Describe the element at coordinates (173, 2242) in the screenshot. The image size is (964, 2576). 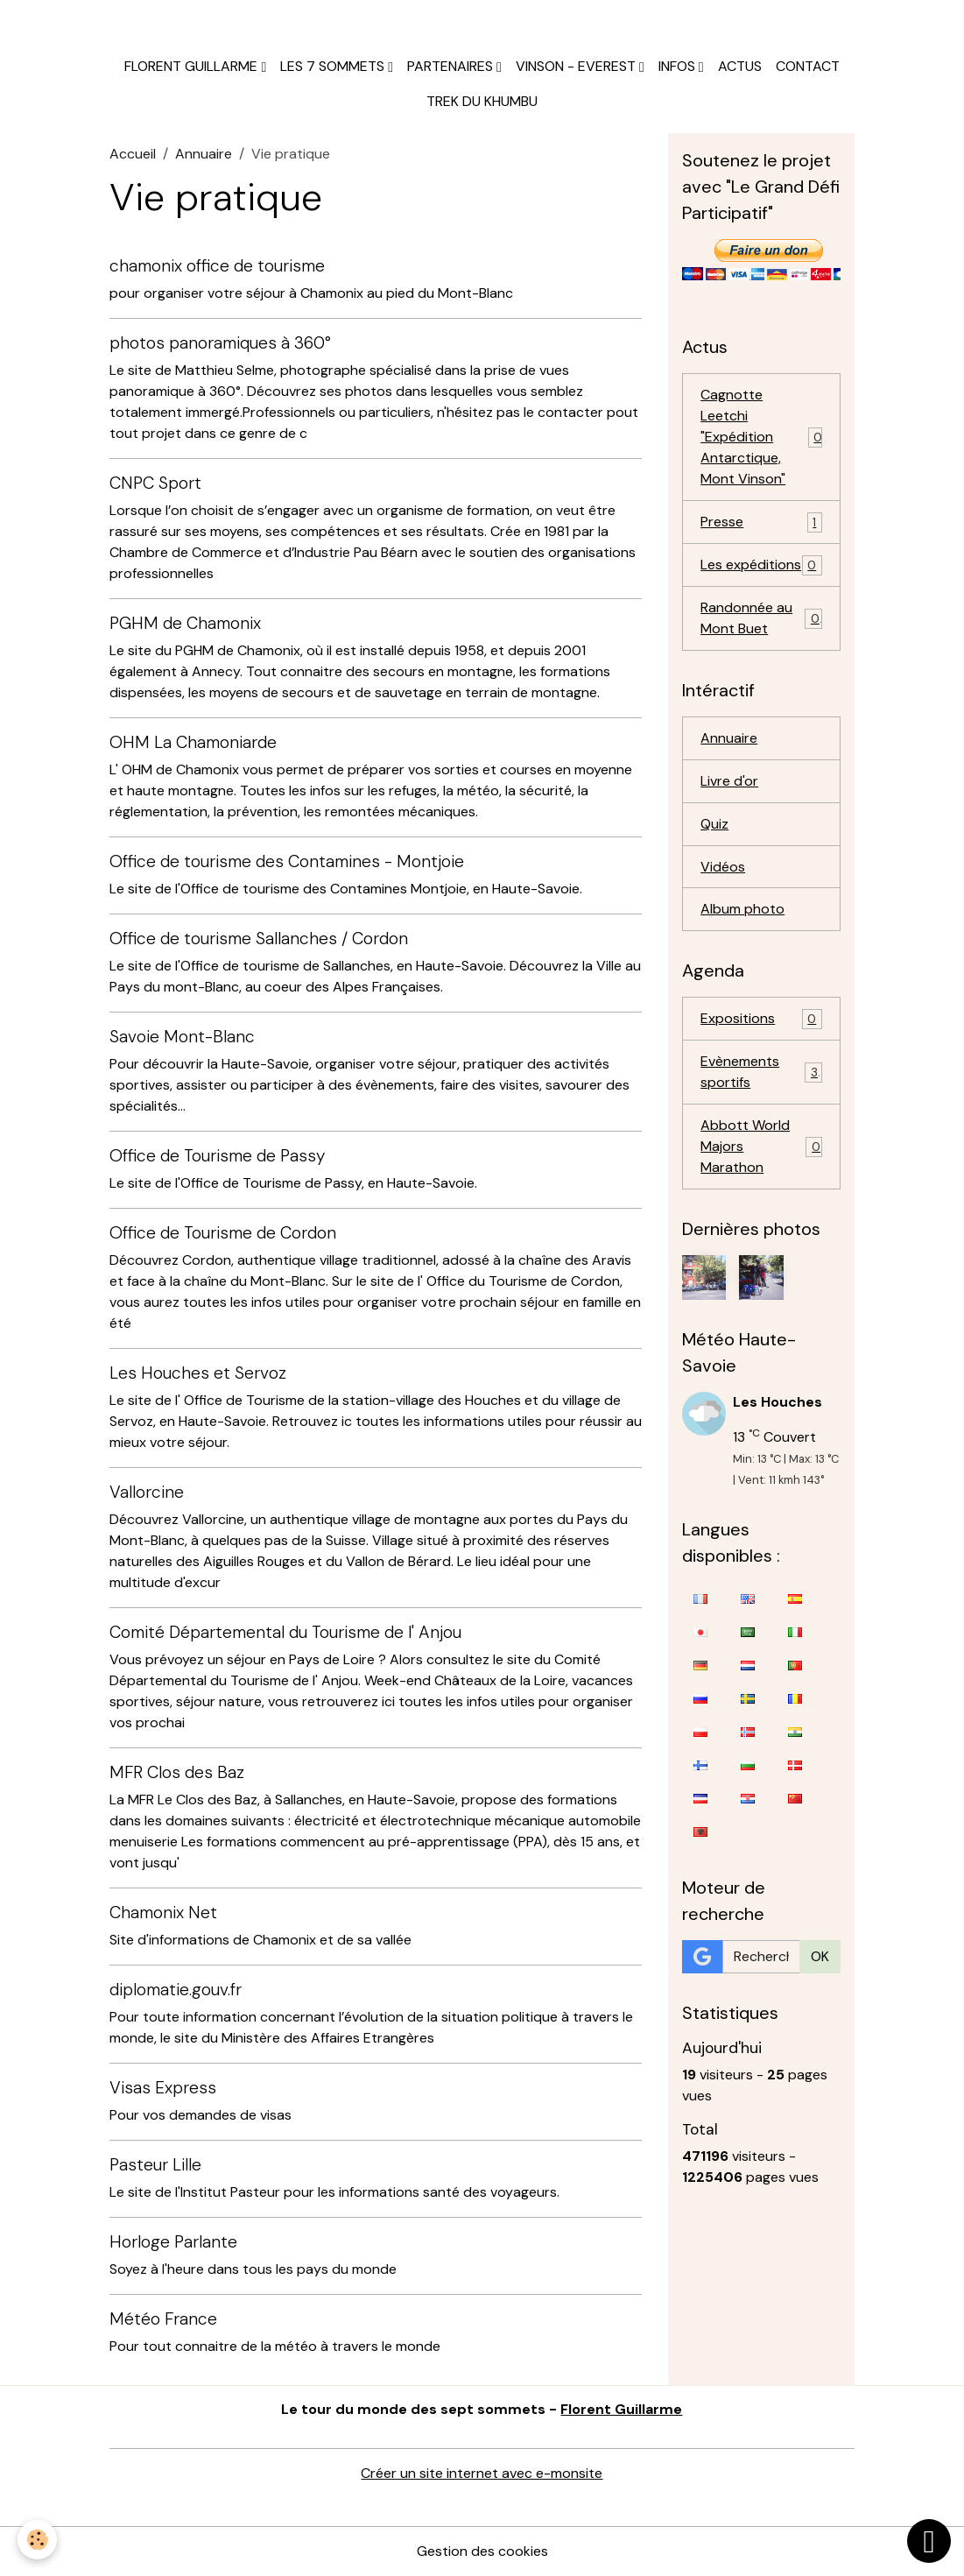
I see `Horloge Parlante` at that location.